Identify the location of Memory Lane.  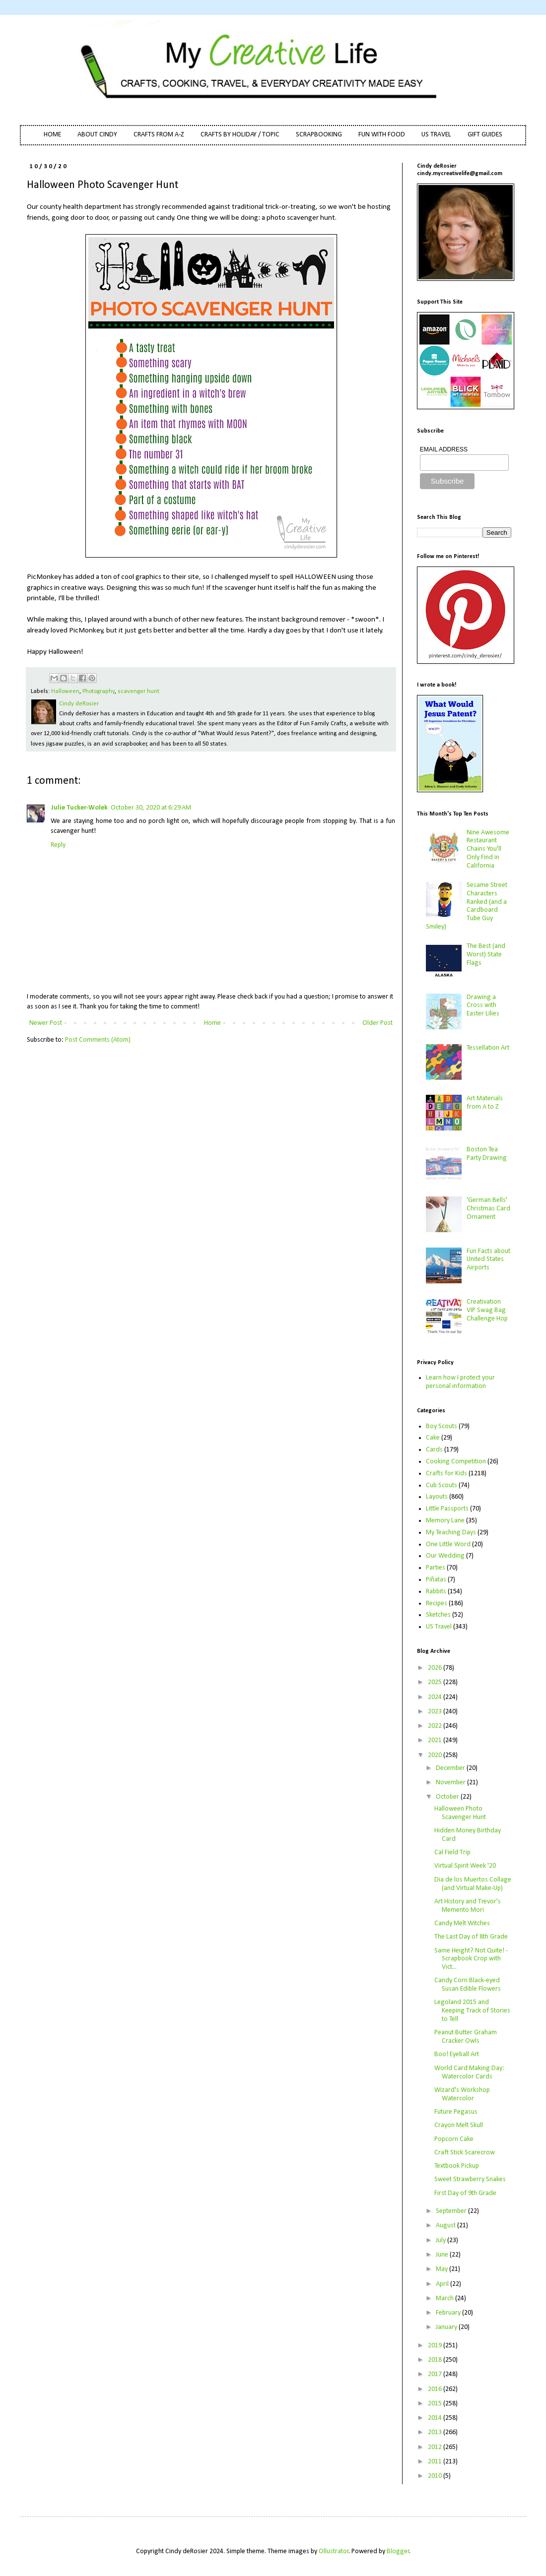
(445, 1520).